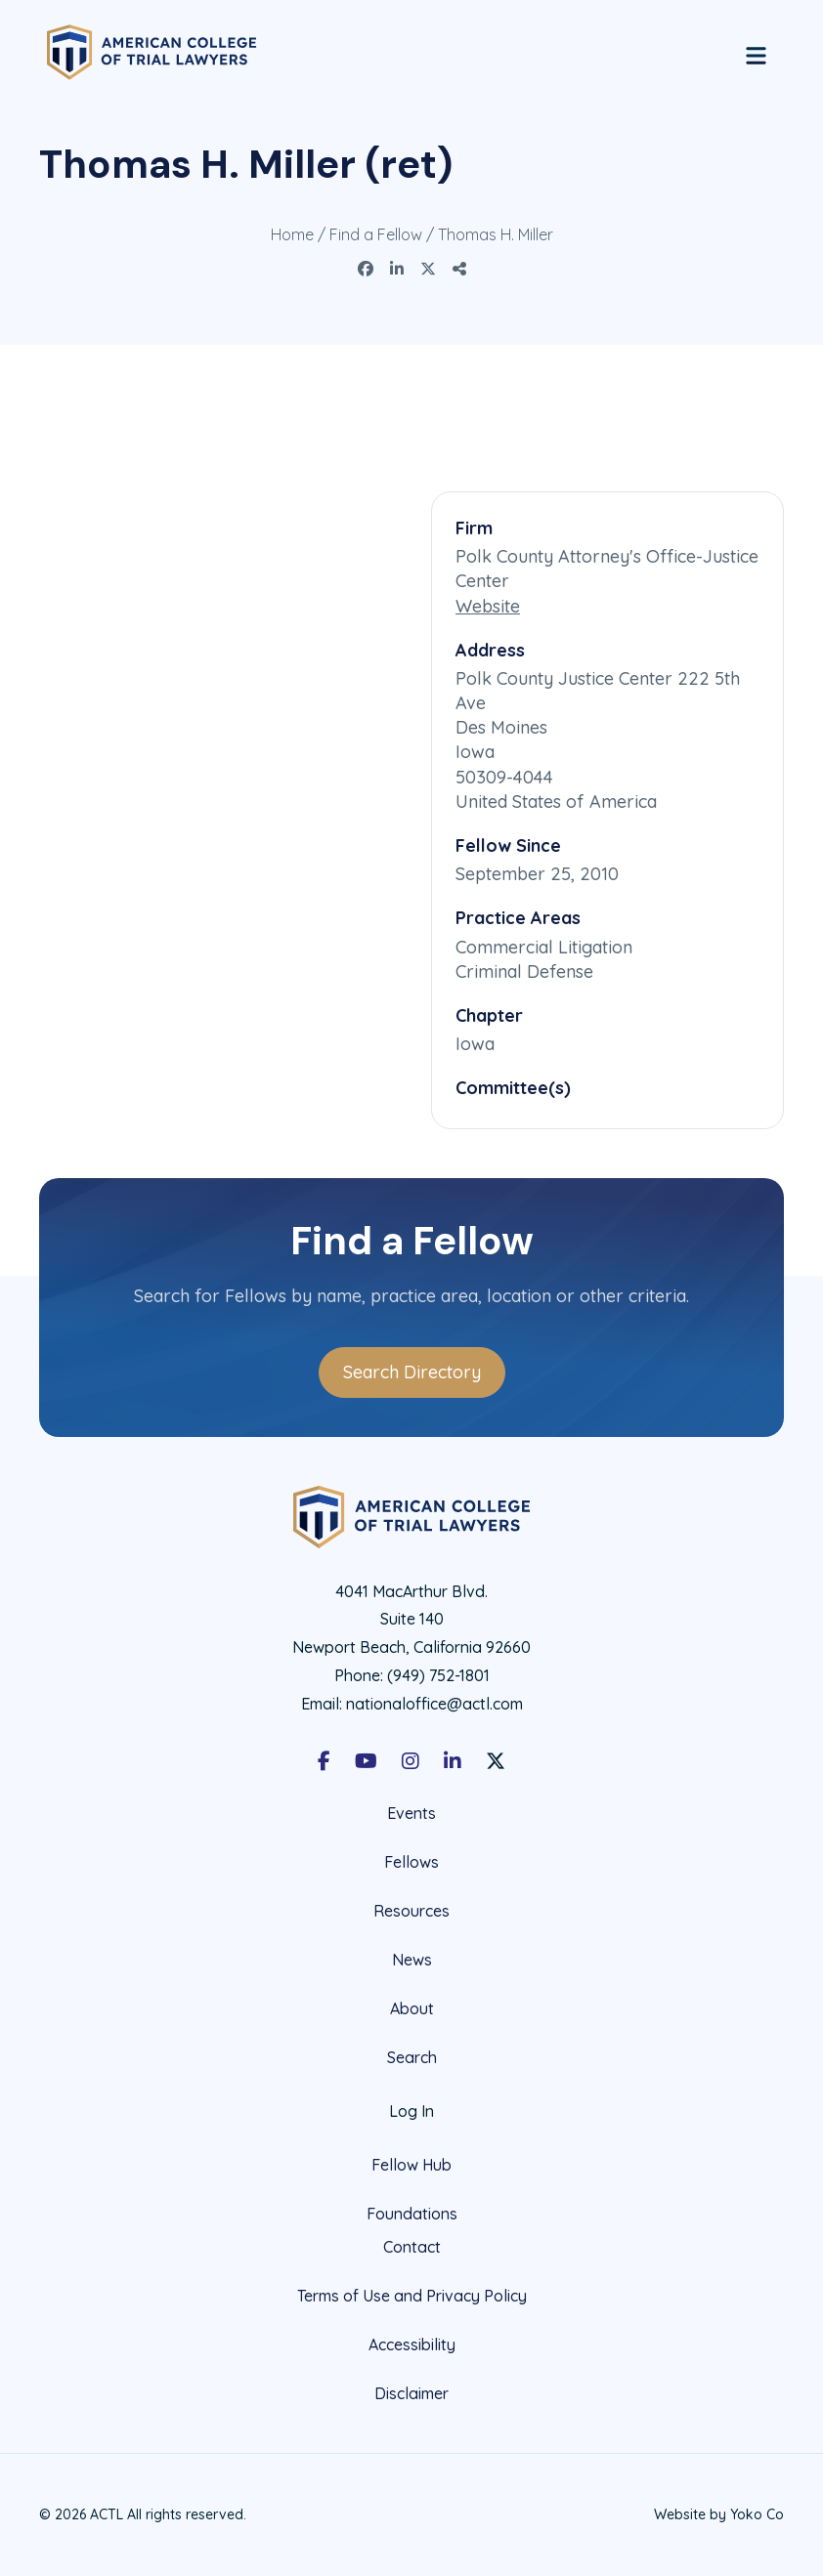  I want to click on Fellows [menuitem], so click(411, 1862).